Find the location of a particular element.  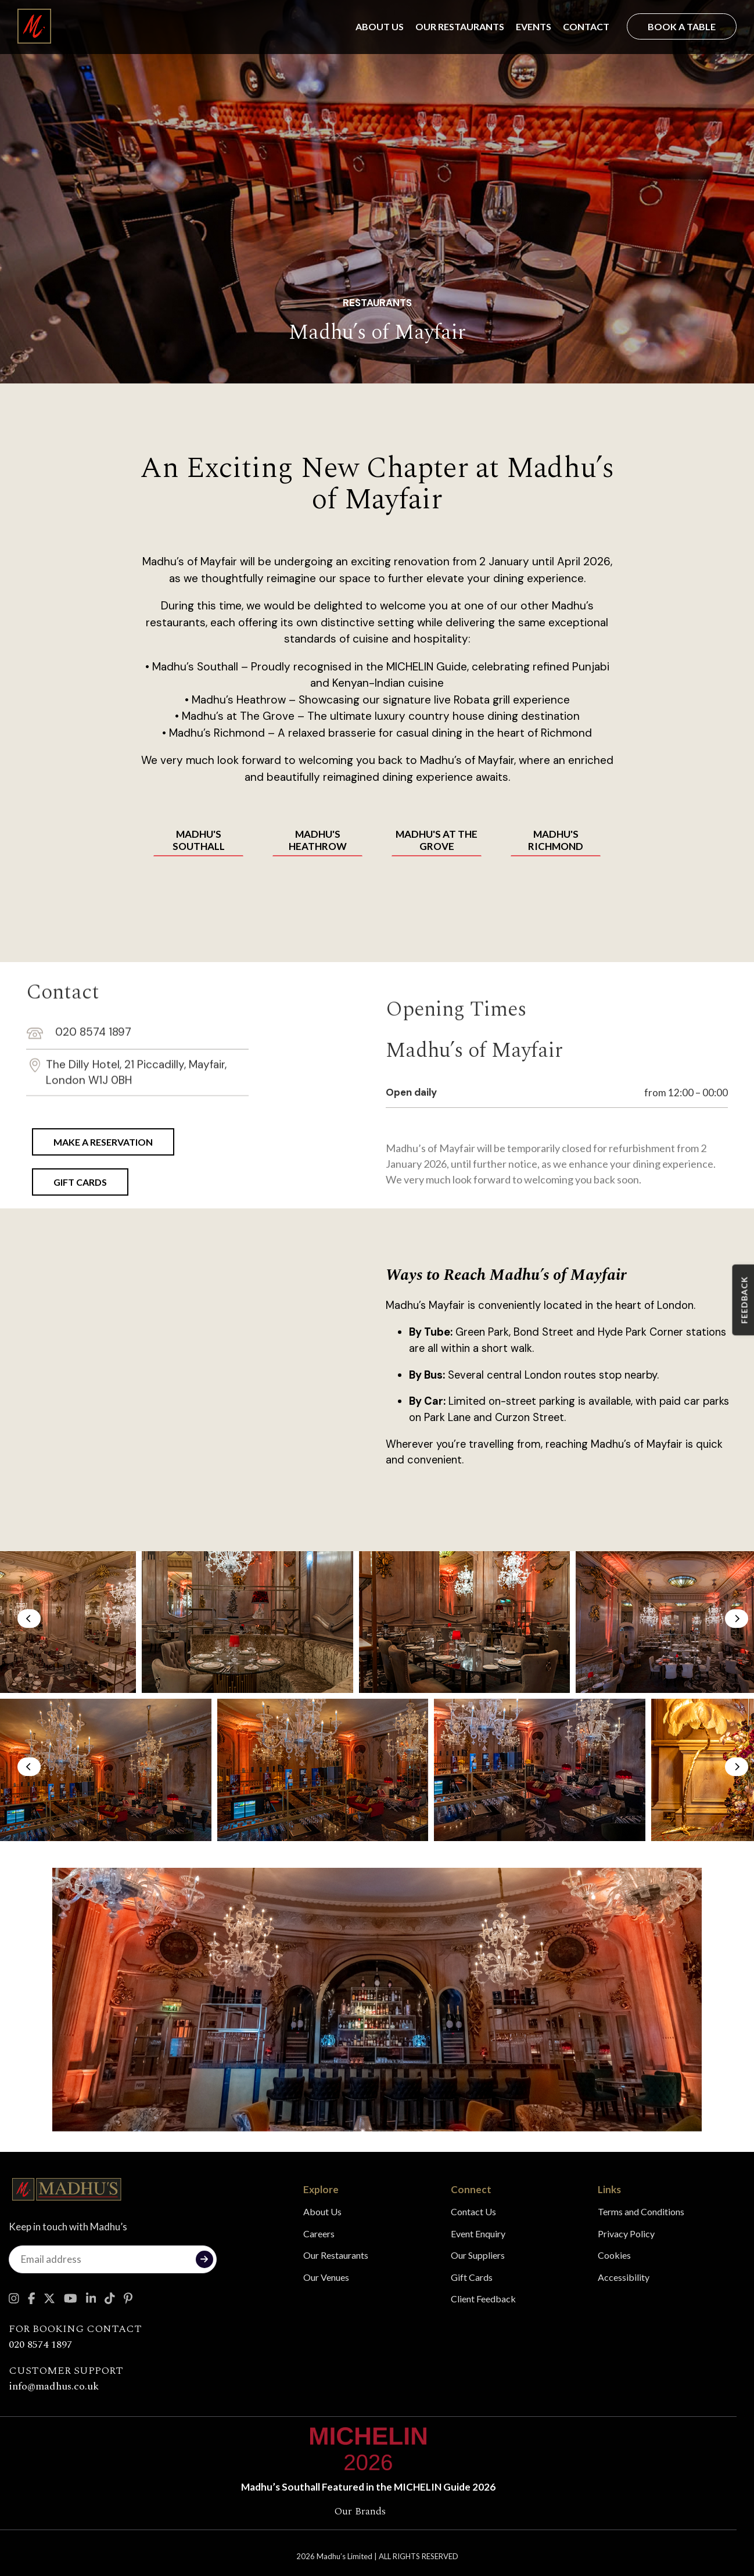

020 8574 1897 is located at coordinates (78, 959).